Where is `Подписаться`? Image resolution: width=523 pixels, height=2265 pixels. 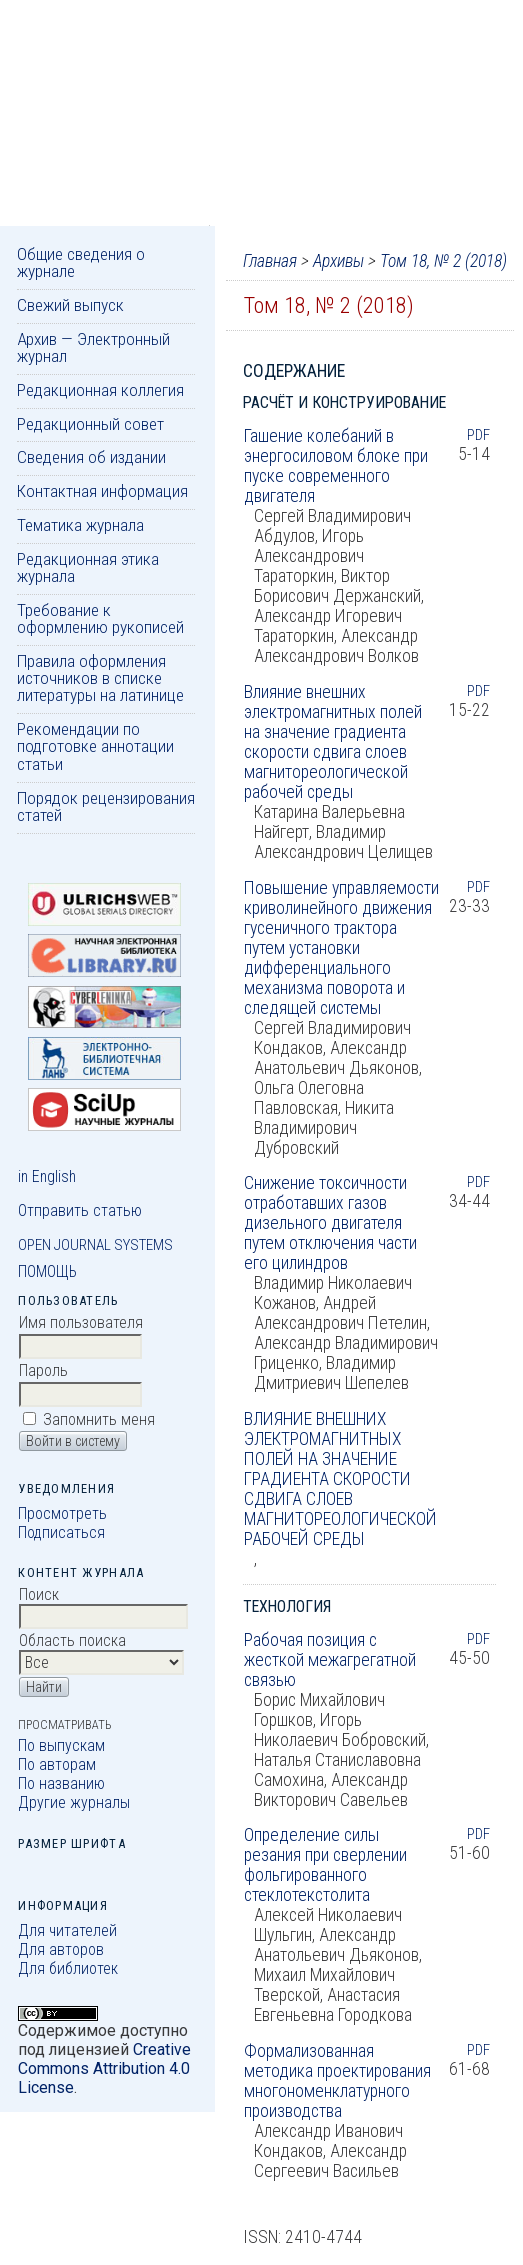 Подписаться is located at coordinates (61, 1532).